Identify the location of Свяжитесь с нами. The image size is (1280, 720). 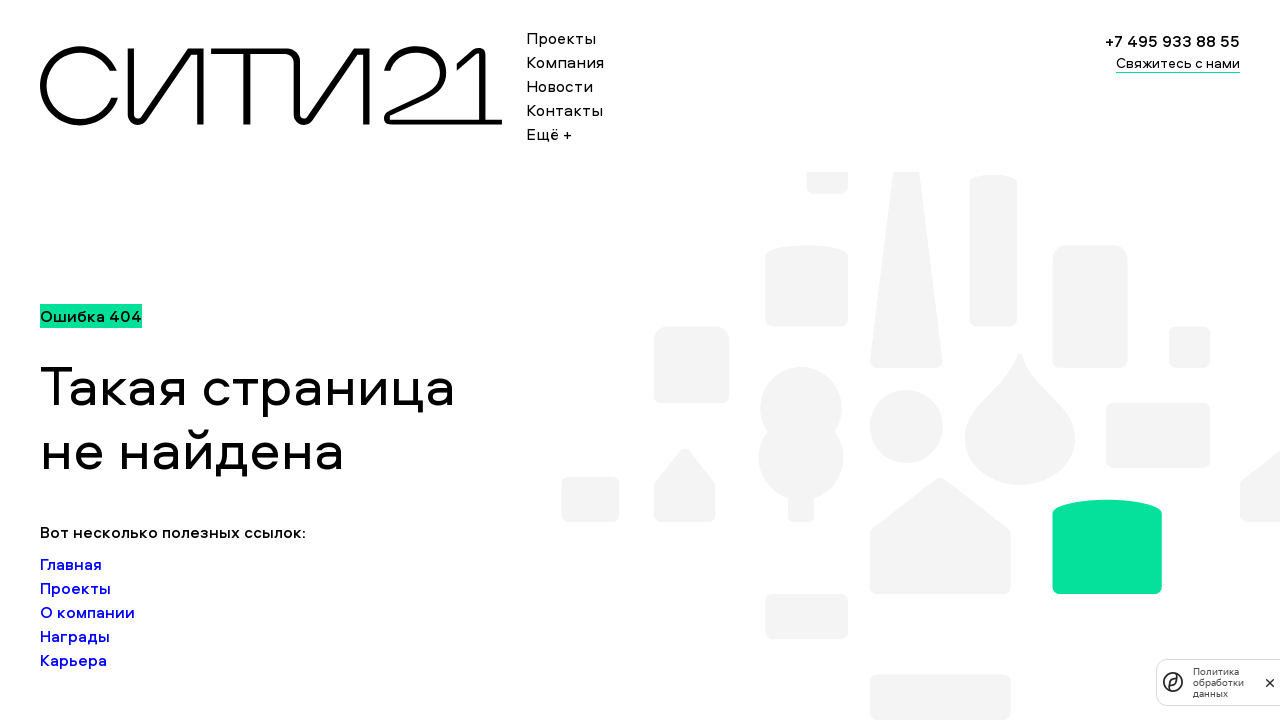
(1178, 62).